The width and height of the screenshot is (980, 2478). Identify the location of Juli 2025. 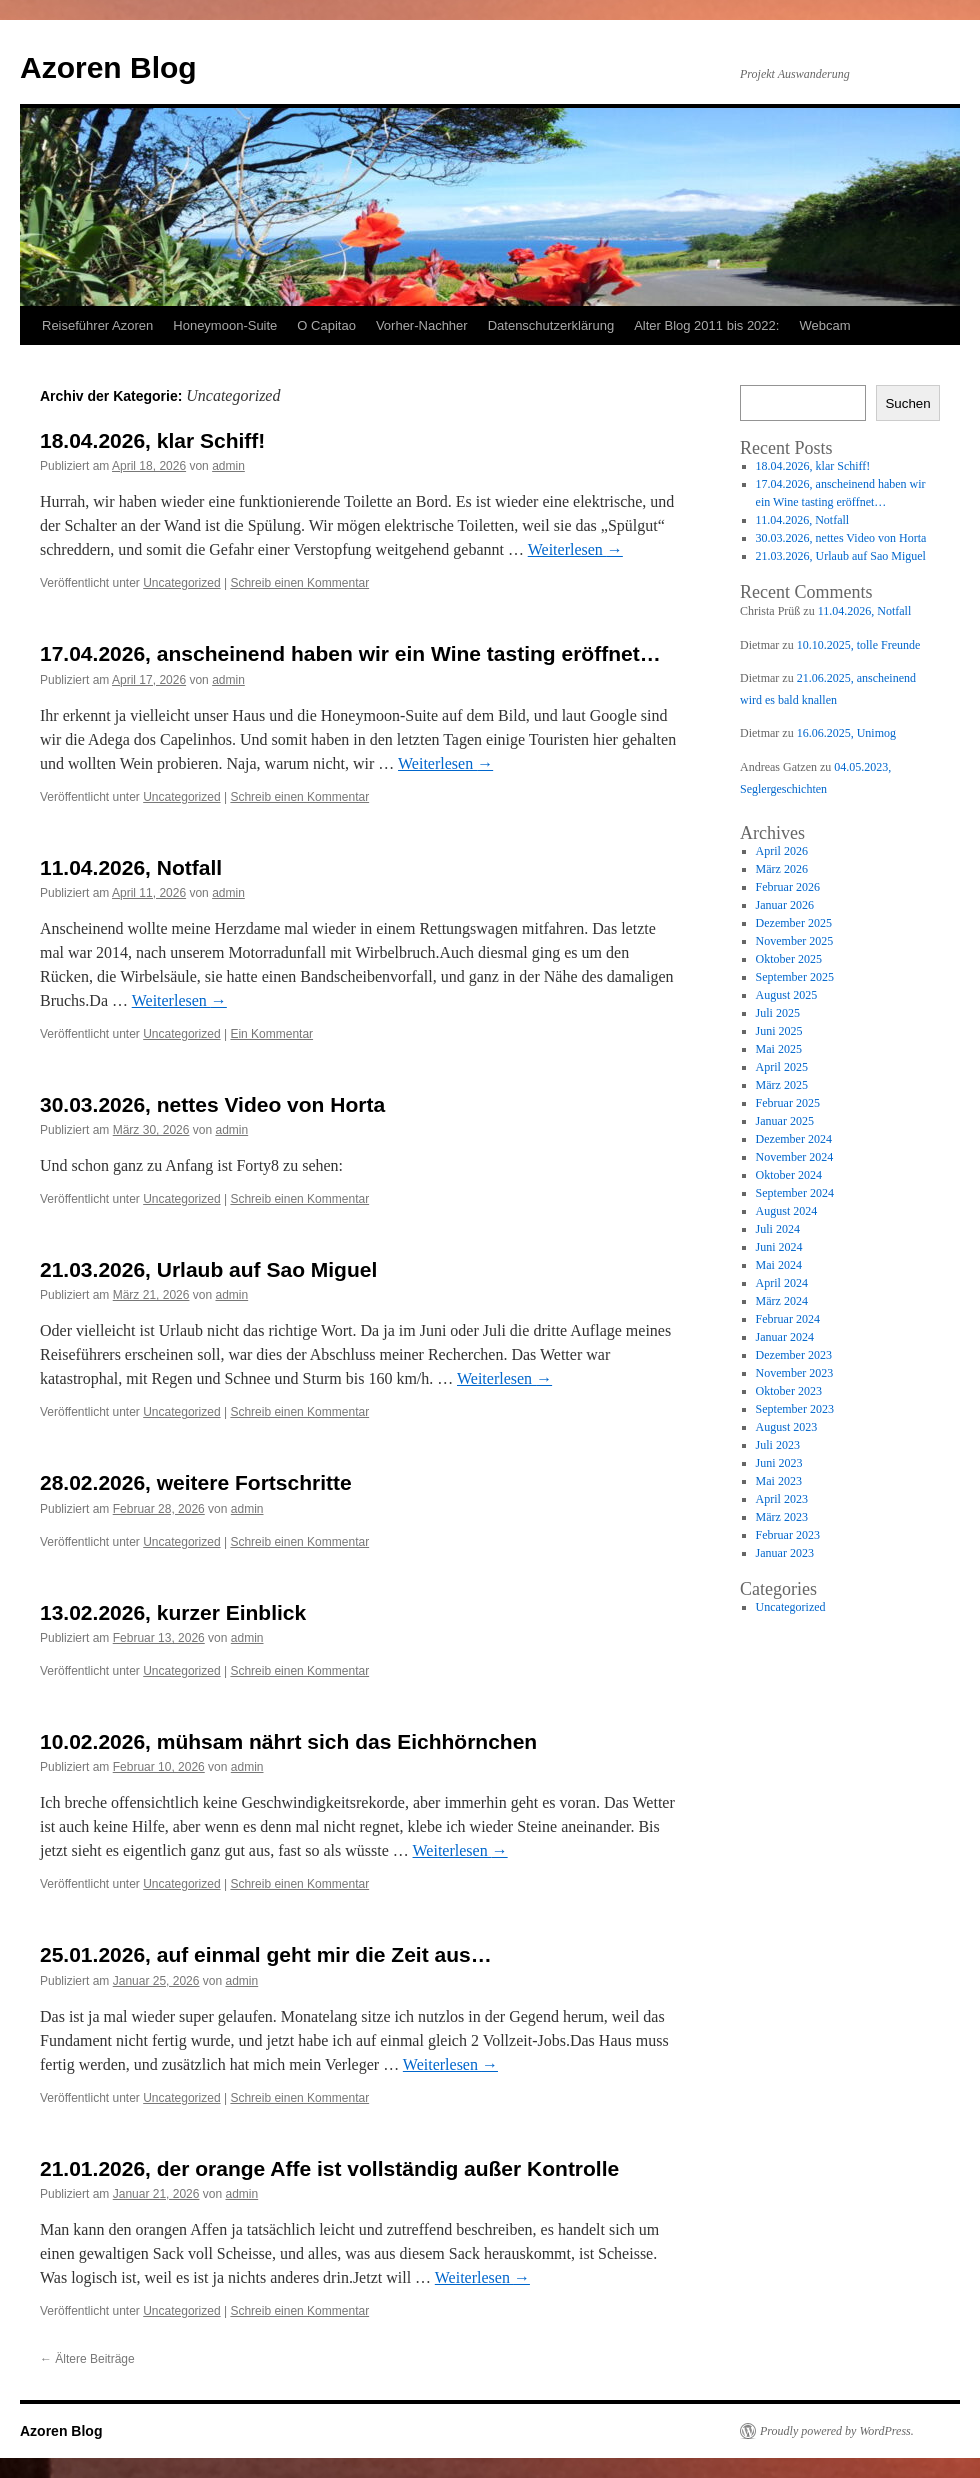
(778, 1013).